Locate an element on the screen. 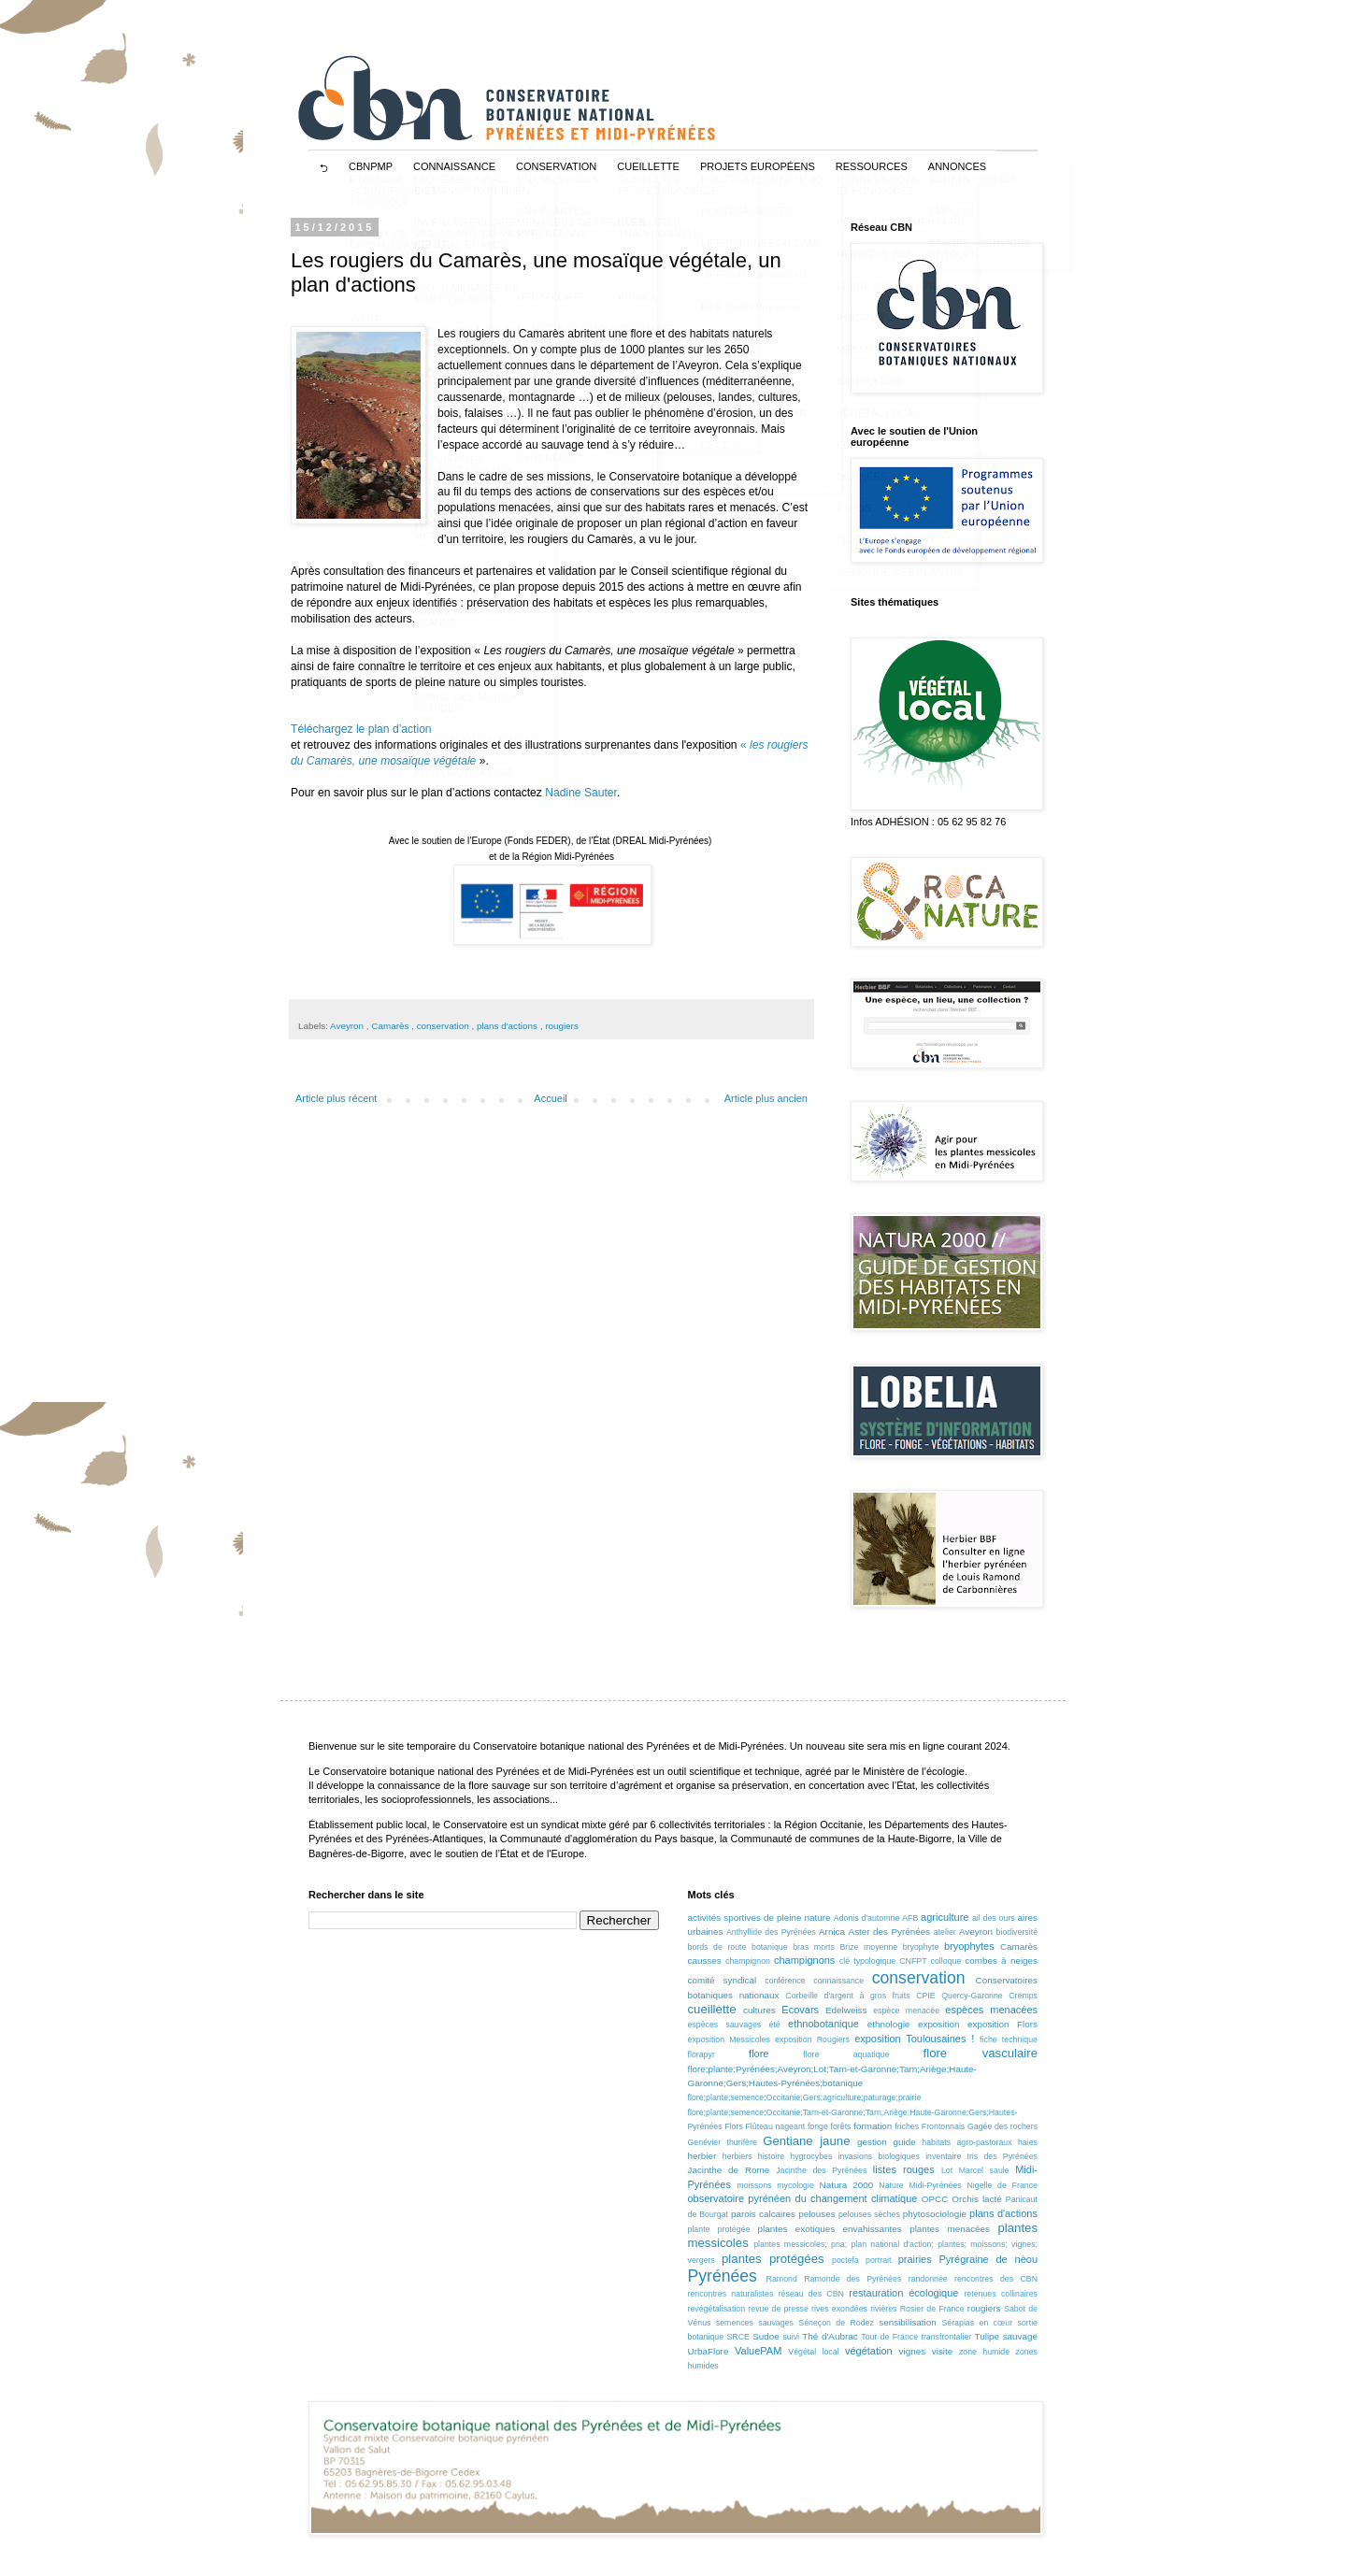  florapyr is located at coordinates (701, 2054).